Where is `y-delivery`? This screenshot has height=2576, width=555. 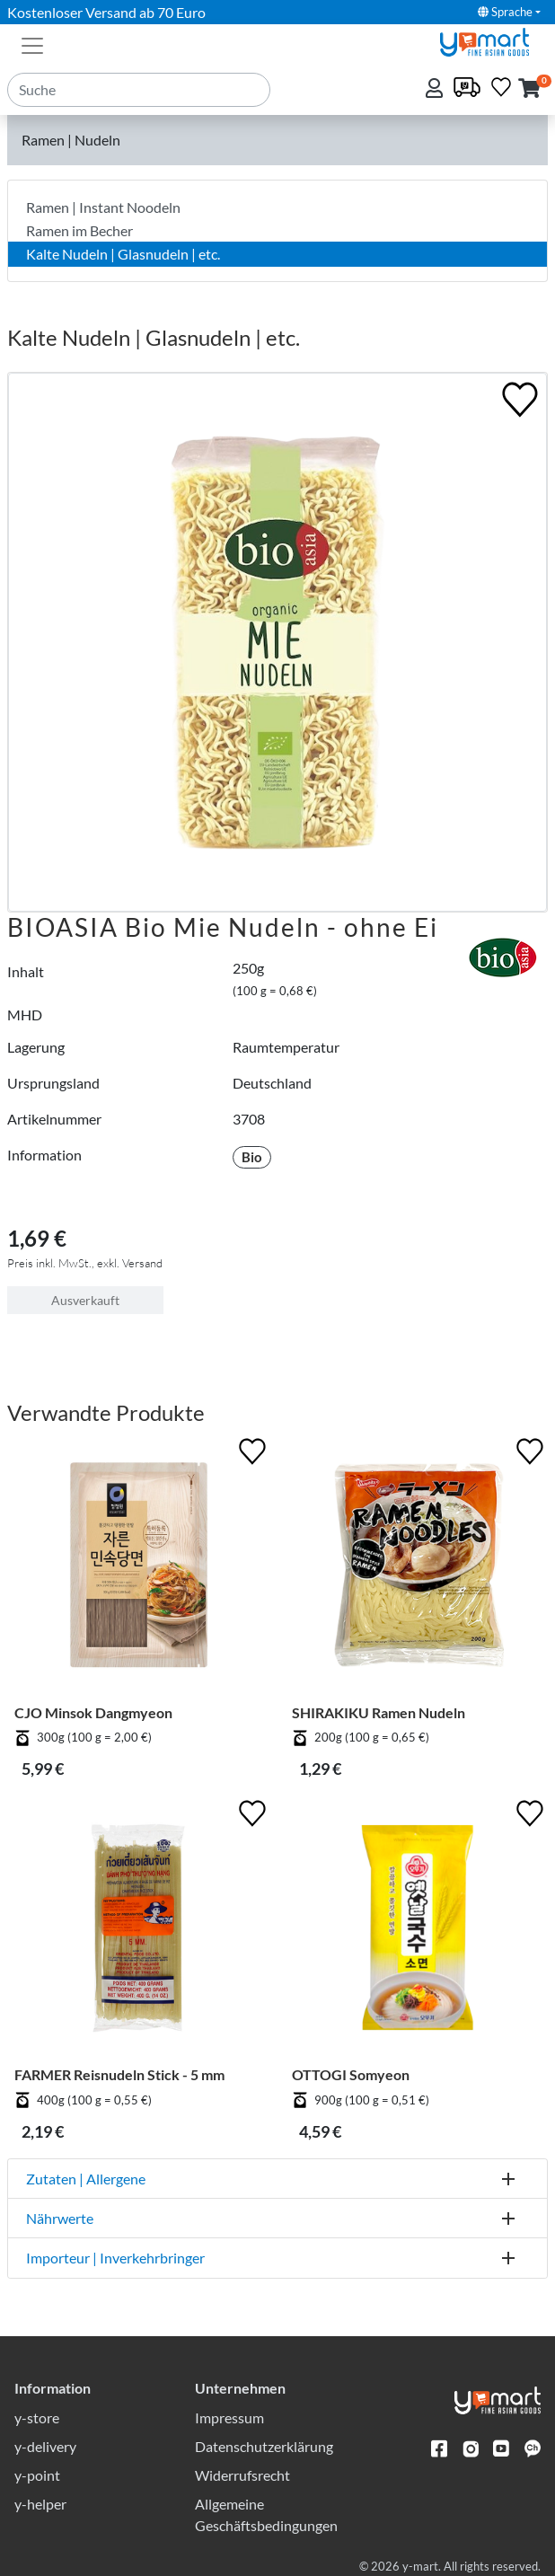 y-delivery is located at coordinates (45, 2446).